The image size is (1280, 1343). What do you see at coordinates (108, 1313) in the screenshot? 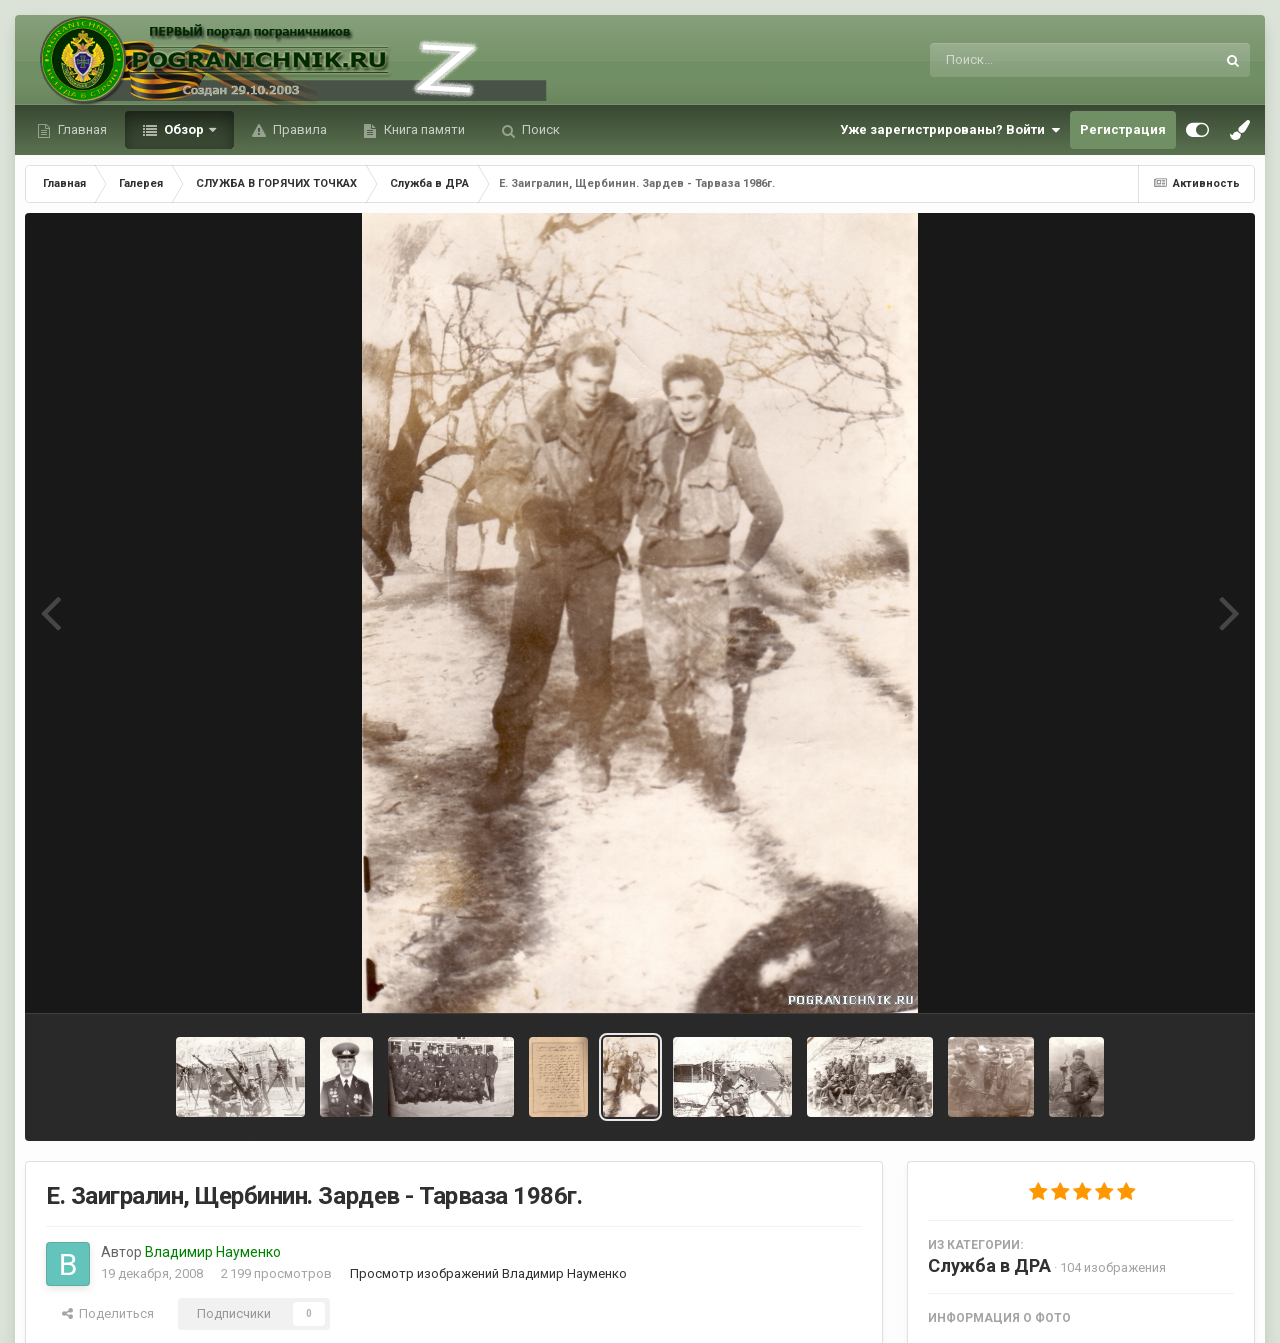
I see `Поделиться` at bounding box center [108, 1313].